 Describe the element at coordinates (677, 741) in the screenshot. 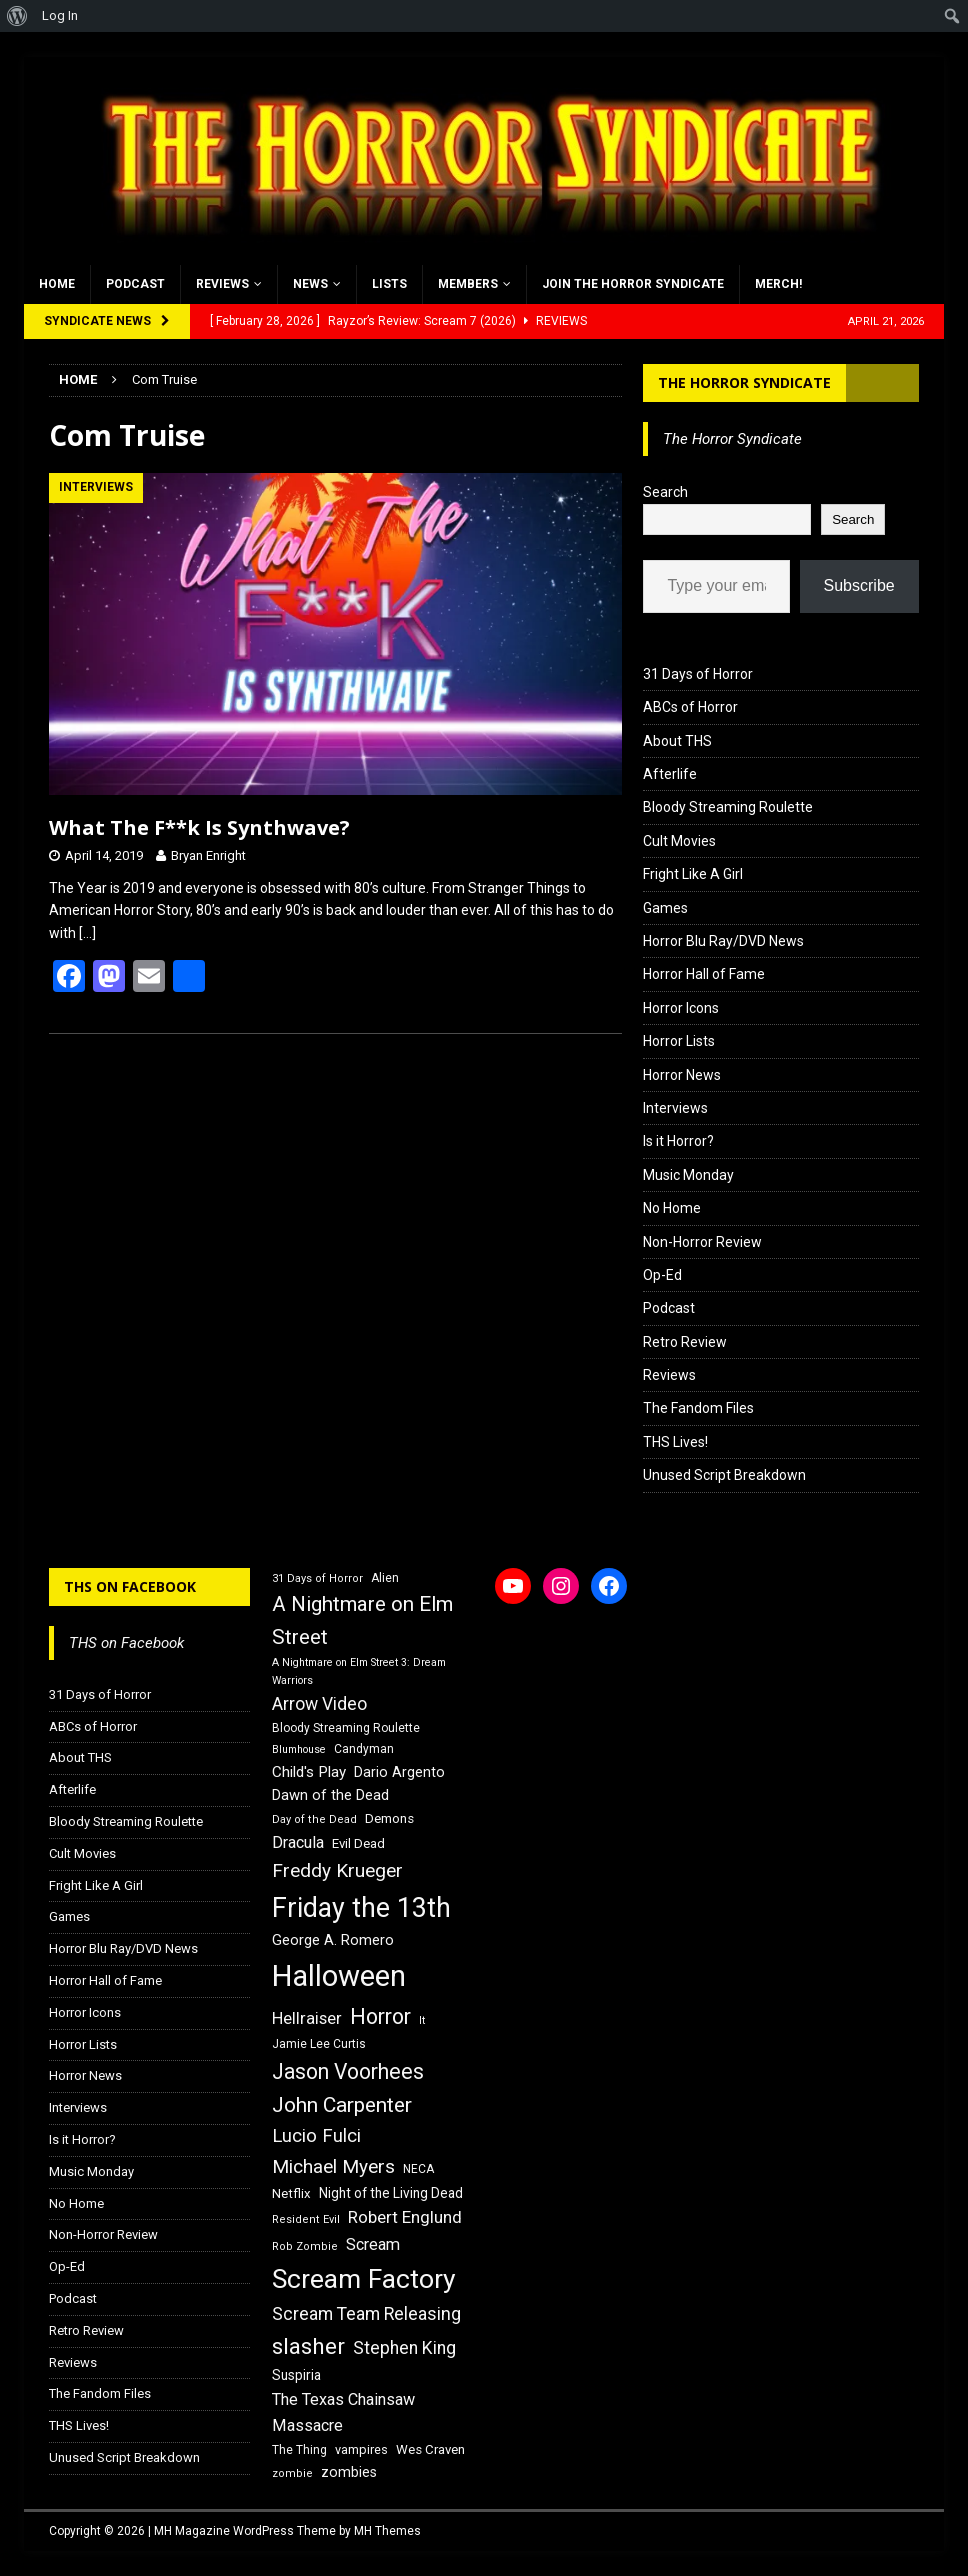

I see `About THS` at that location.